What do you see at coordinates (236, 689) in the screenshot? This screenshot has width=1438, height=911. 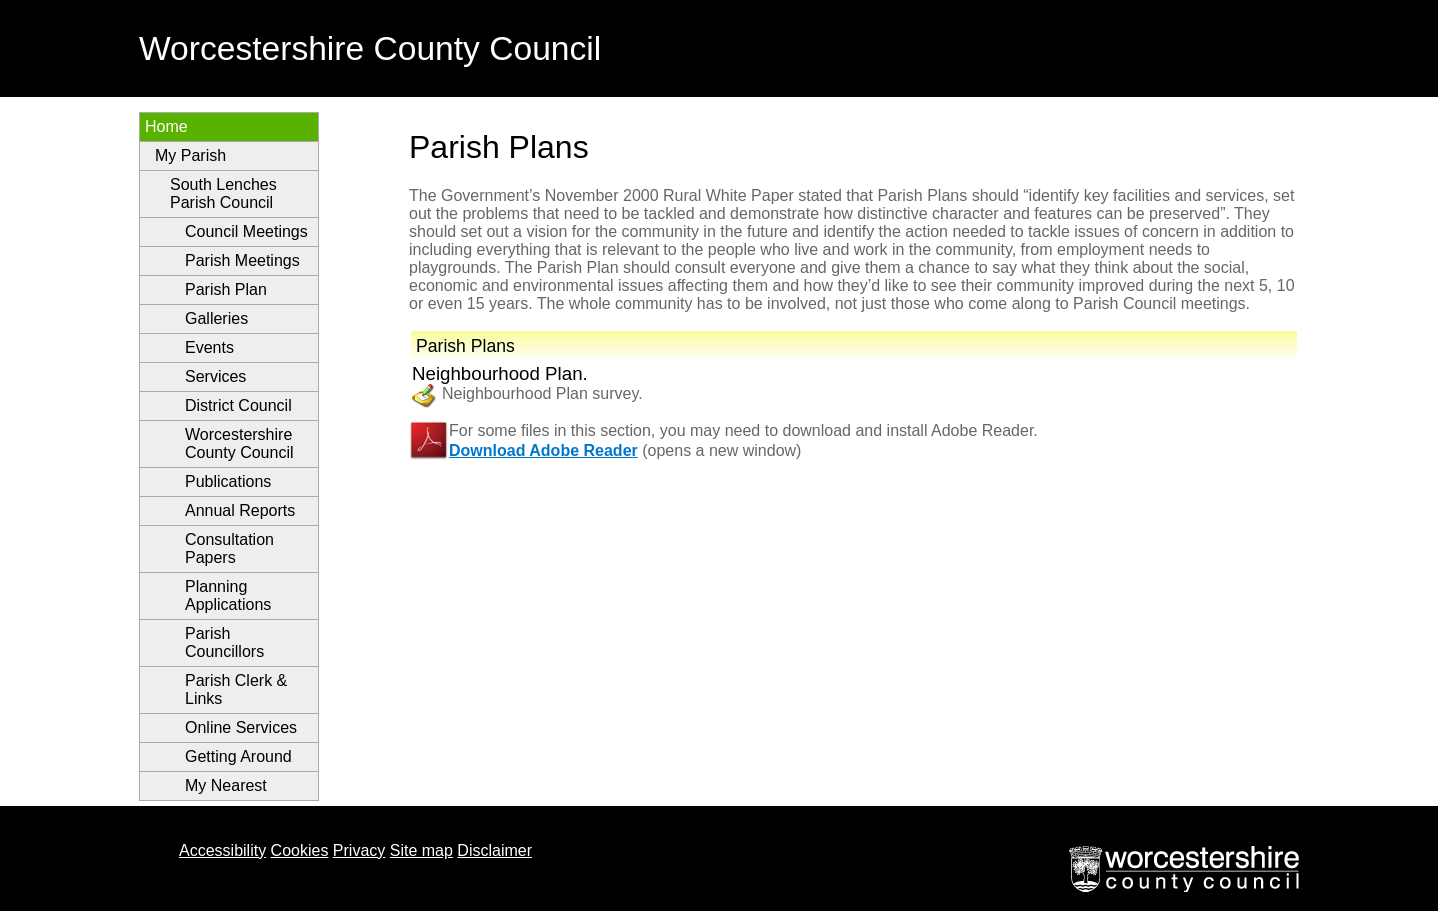 I see `Parish Clerk & Links` at bounding box center [236, 689].